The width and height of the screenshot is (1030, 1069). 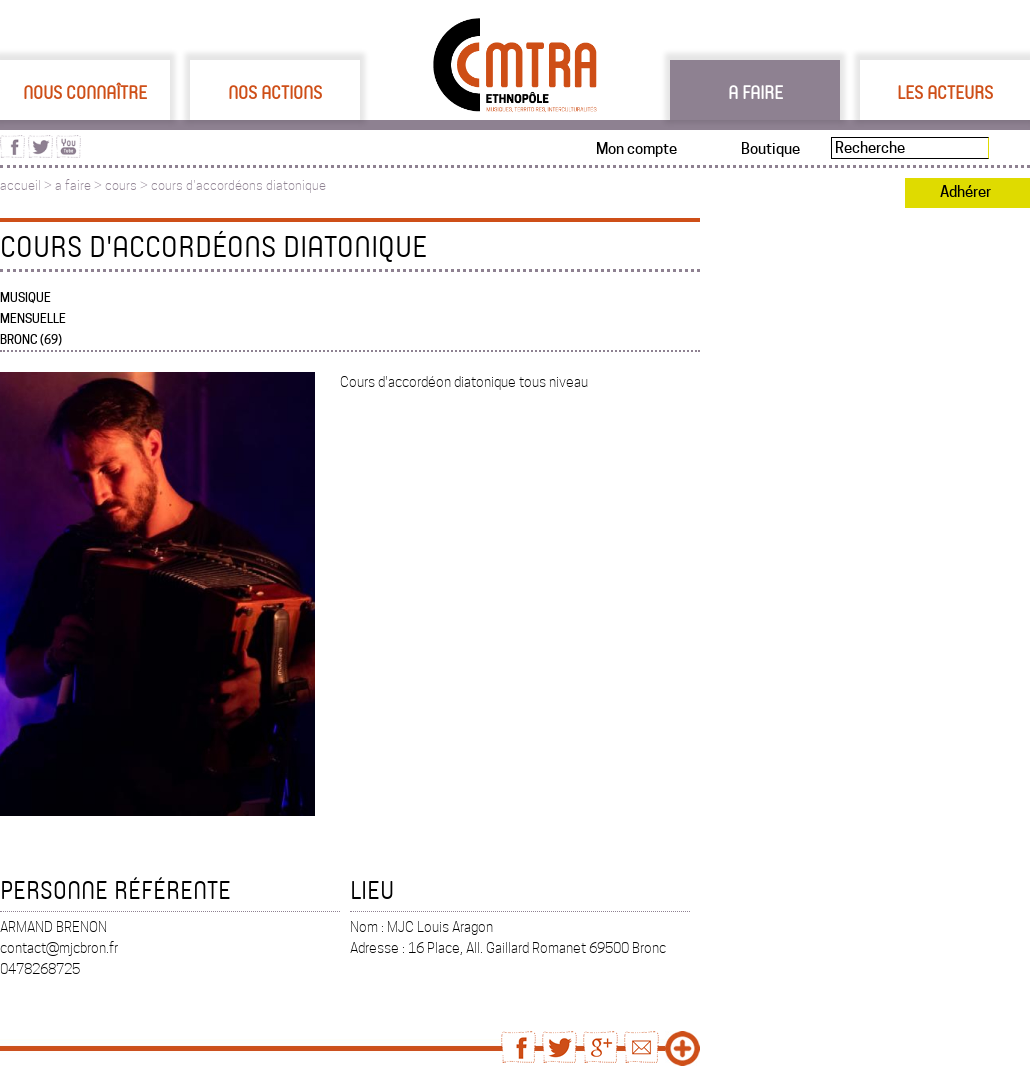 I want to click on Boutique, so click(x=770, y=149).